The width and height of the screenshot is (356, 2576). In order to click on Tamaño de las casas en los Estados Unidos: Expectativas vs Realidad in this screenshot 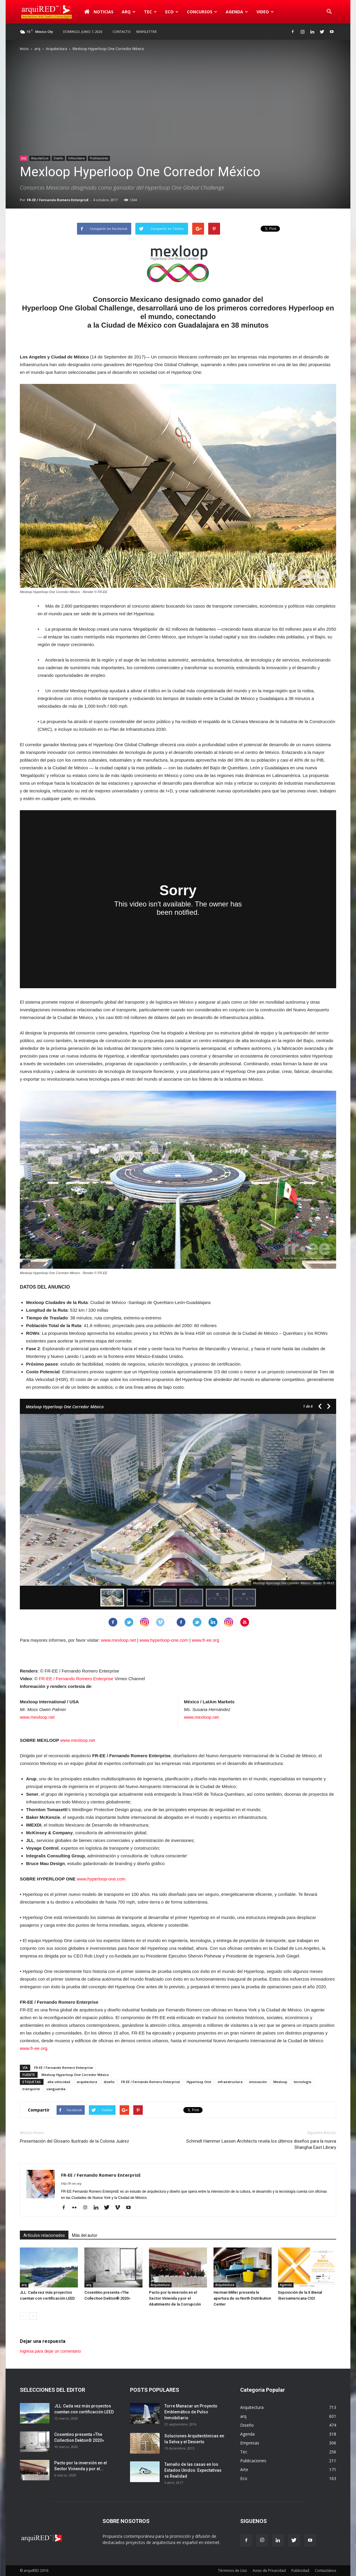, I will do `click(193, 2470)`.